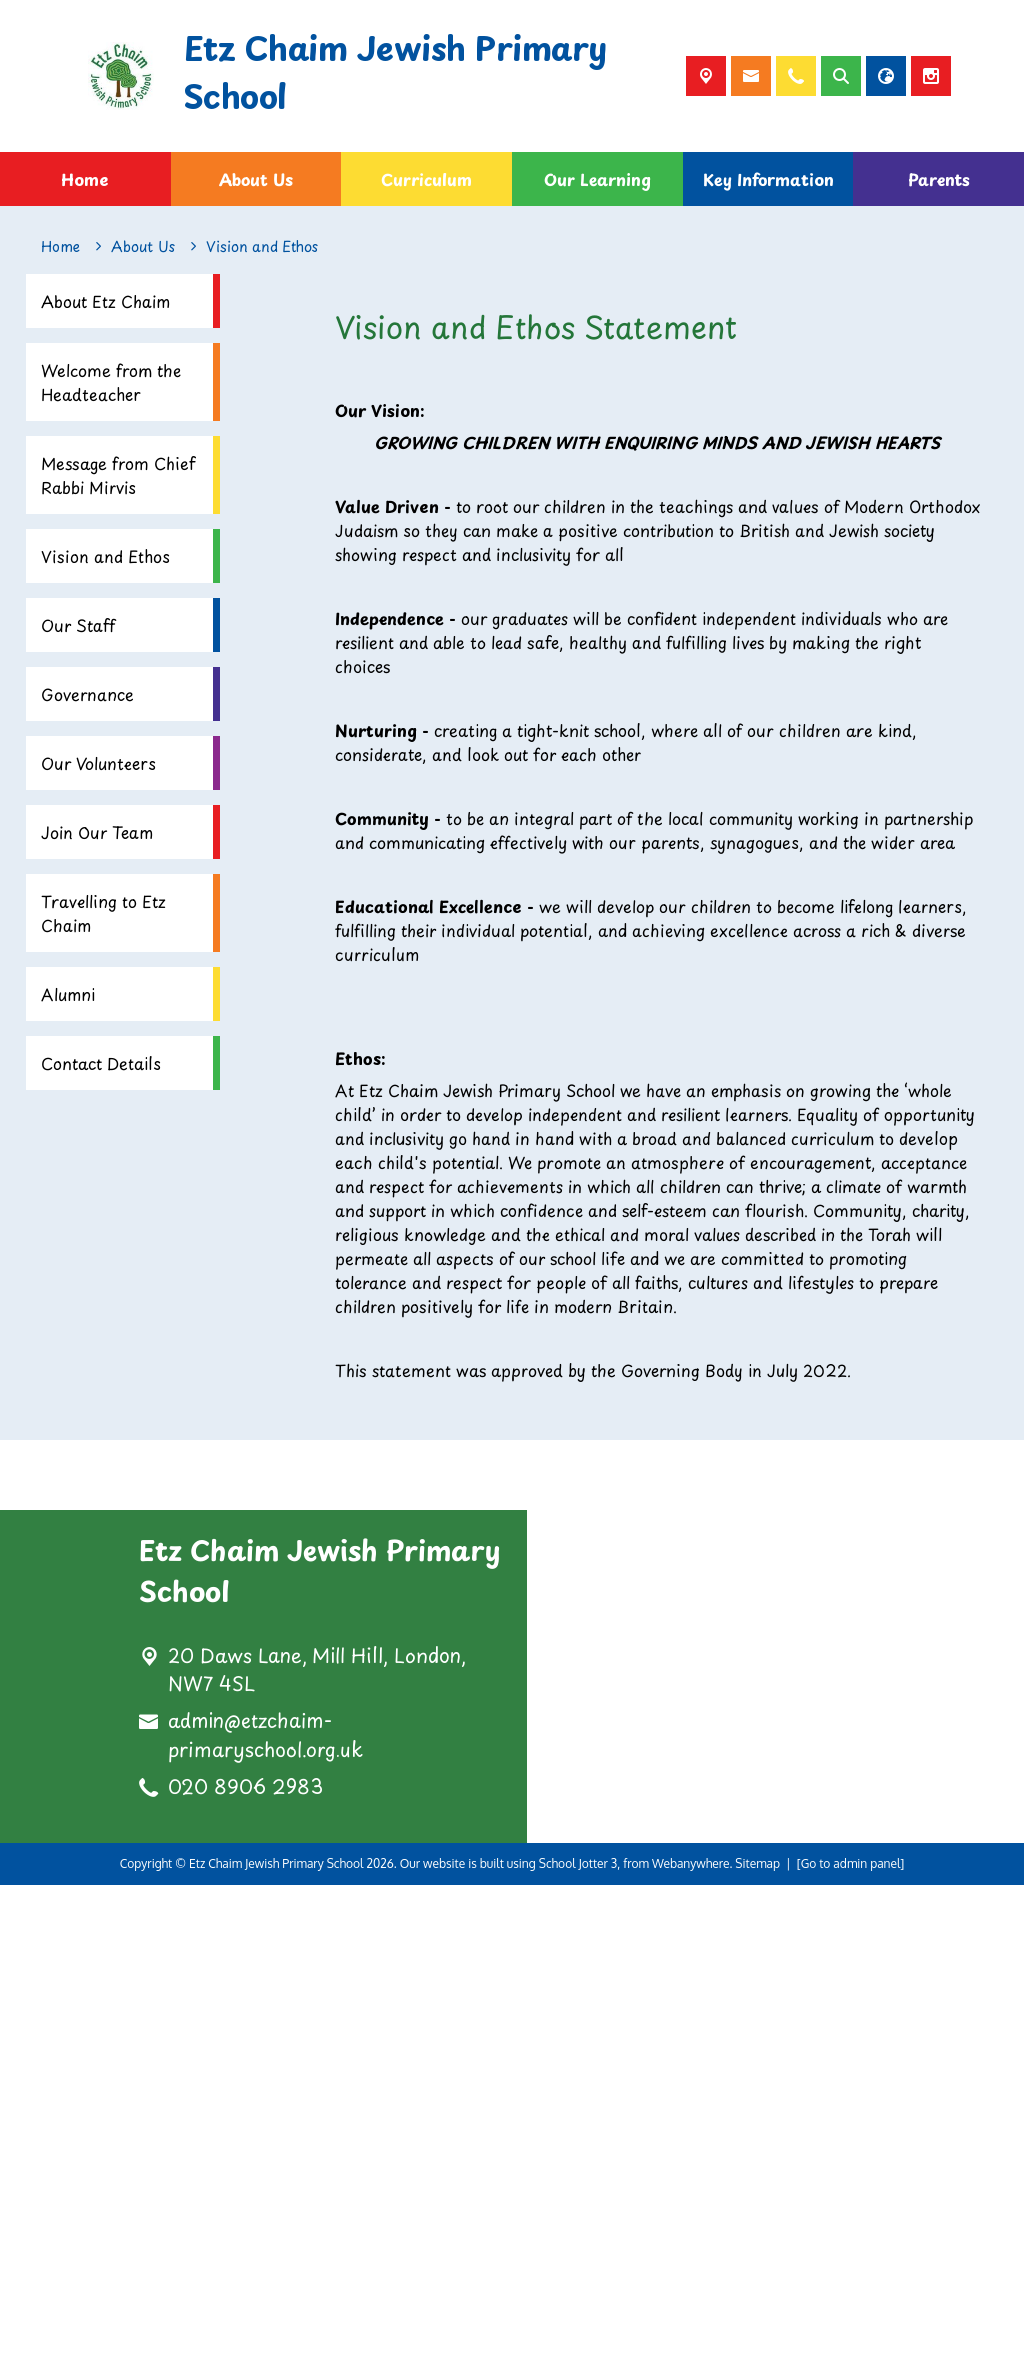 This screenshot has width=1024, height=2356. Describe the element at coordinates (101, 1063) in the screenshot. I see `Contact Details [menuitem]` at that location.